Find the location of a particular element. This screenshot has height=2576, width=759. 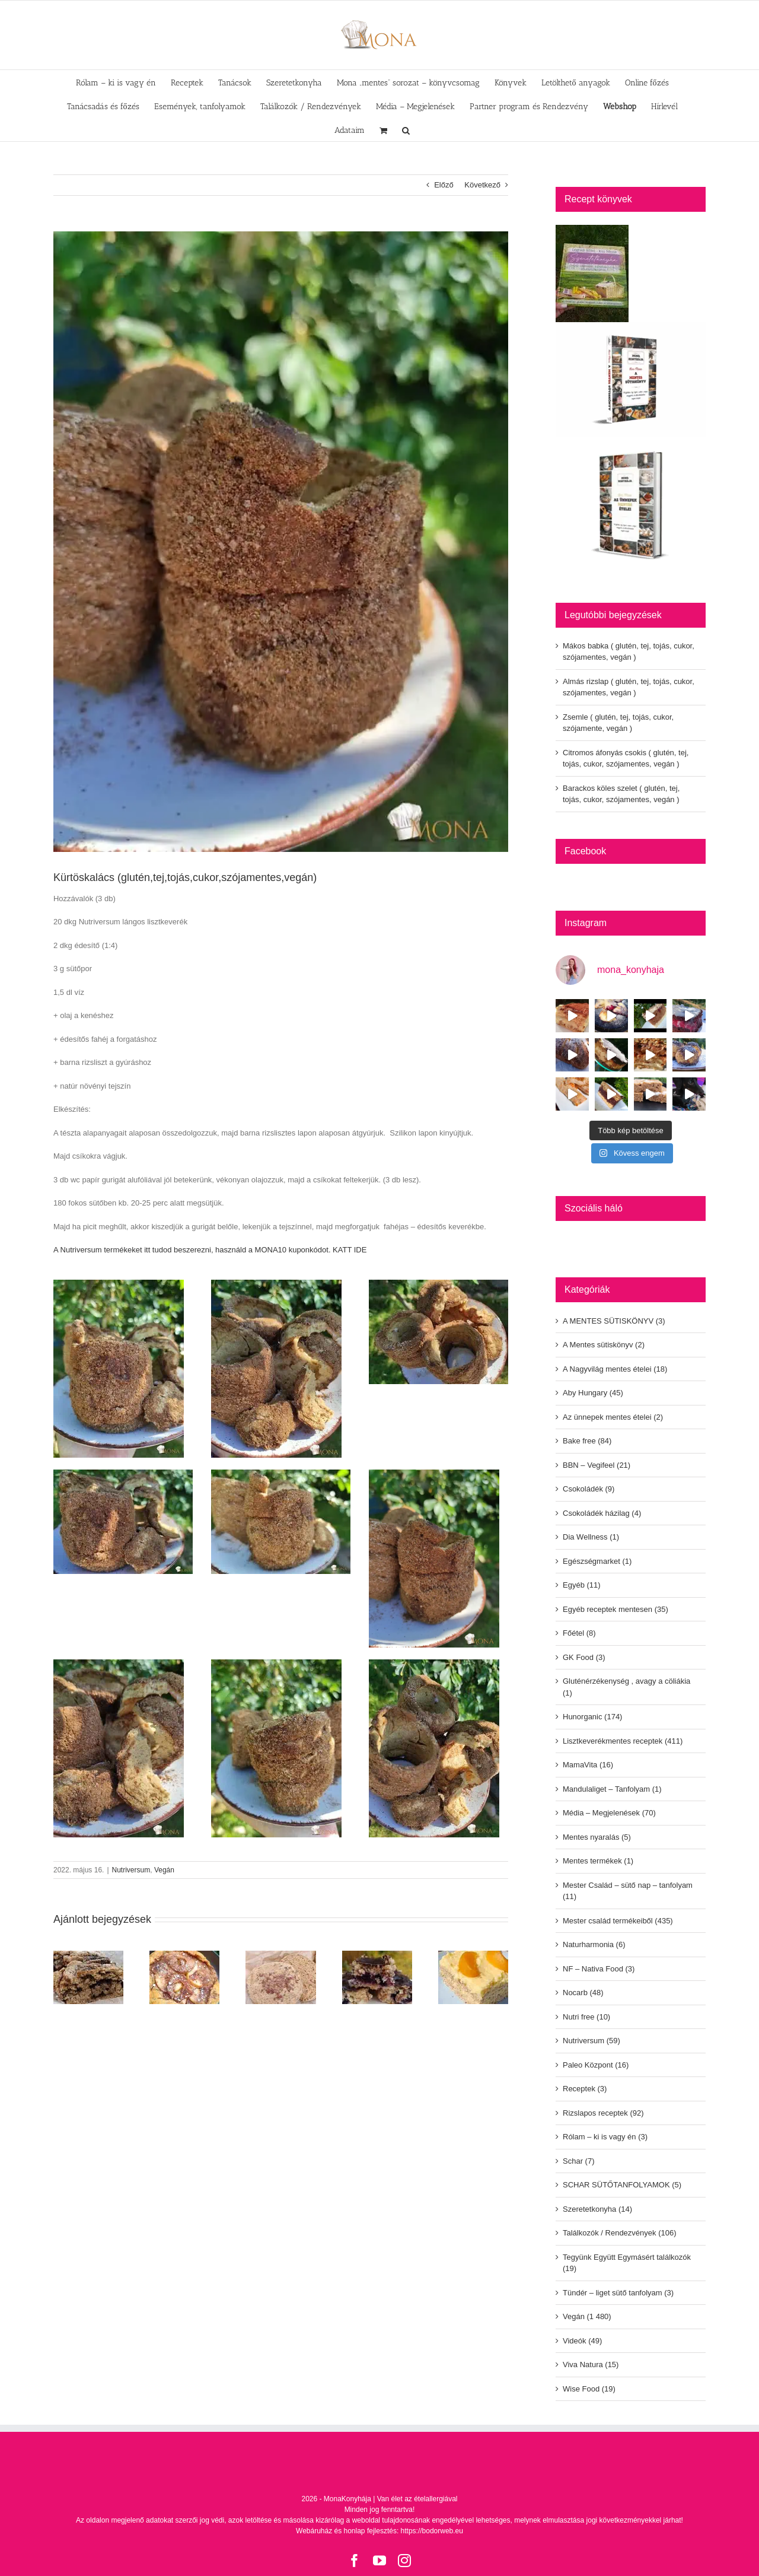

Paleo Központ (16) is located at coordinates (596, 2064).